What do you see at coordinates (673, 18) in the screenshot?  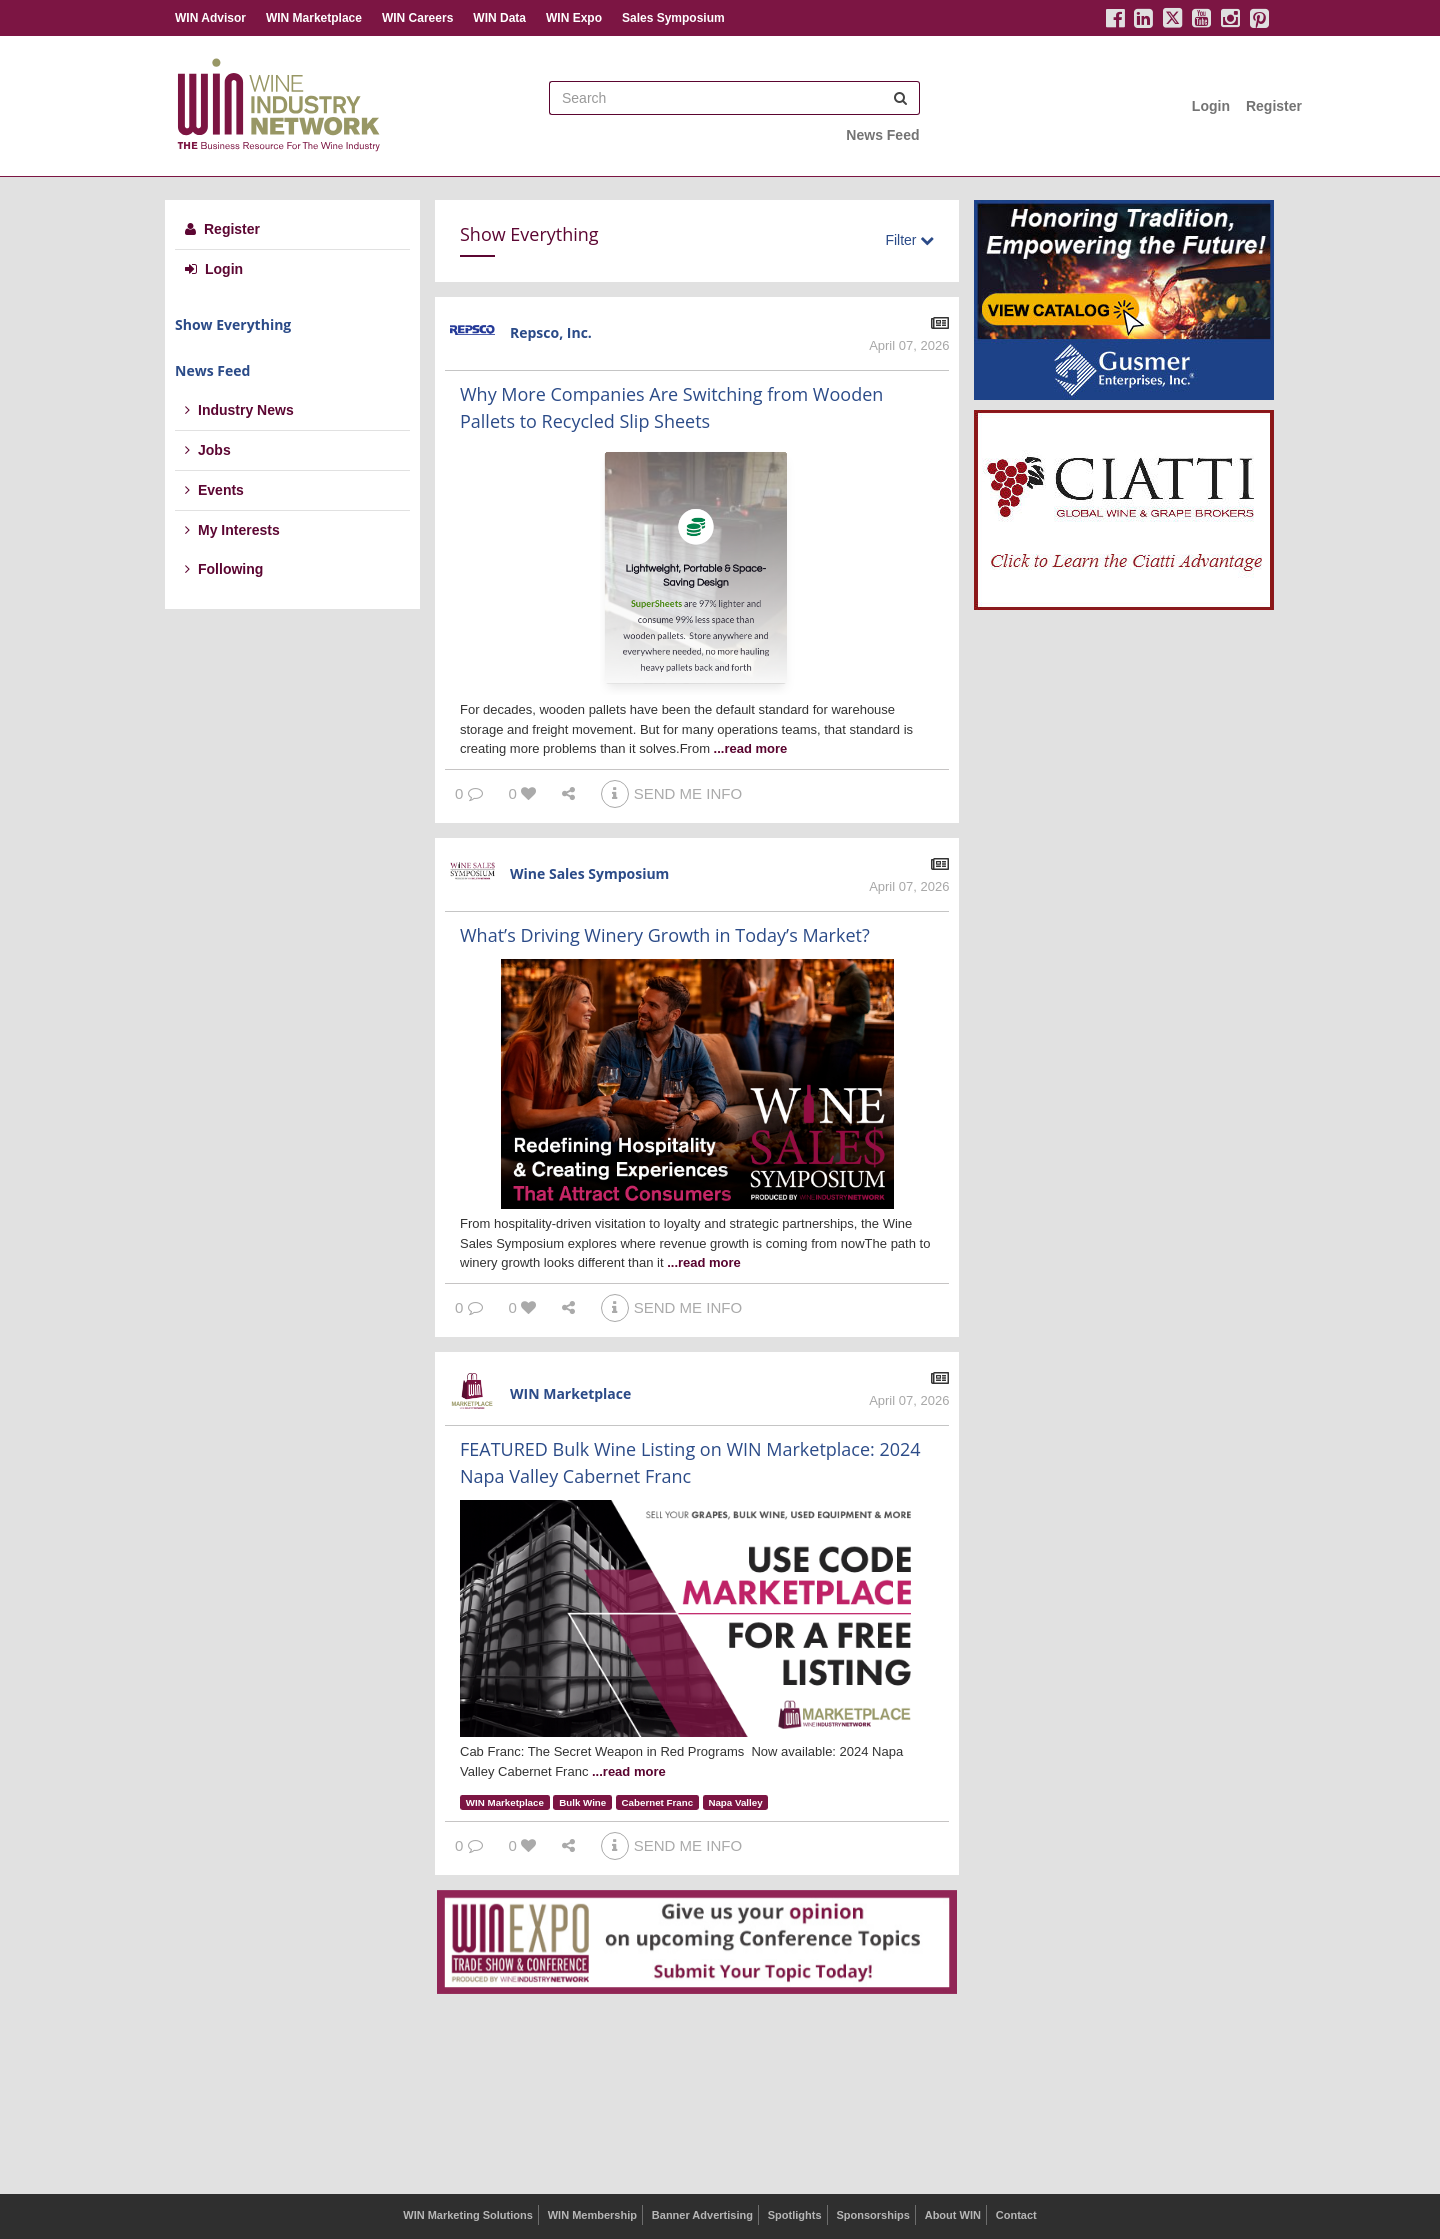 I see `Sales Symposium` at bounding box center [673, 18].